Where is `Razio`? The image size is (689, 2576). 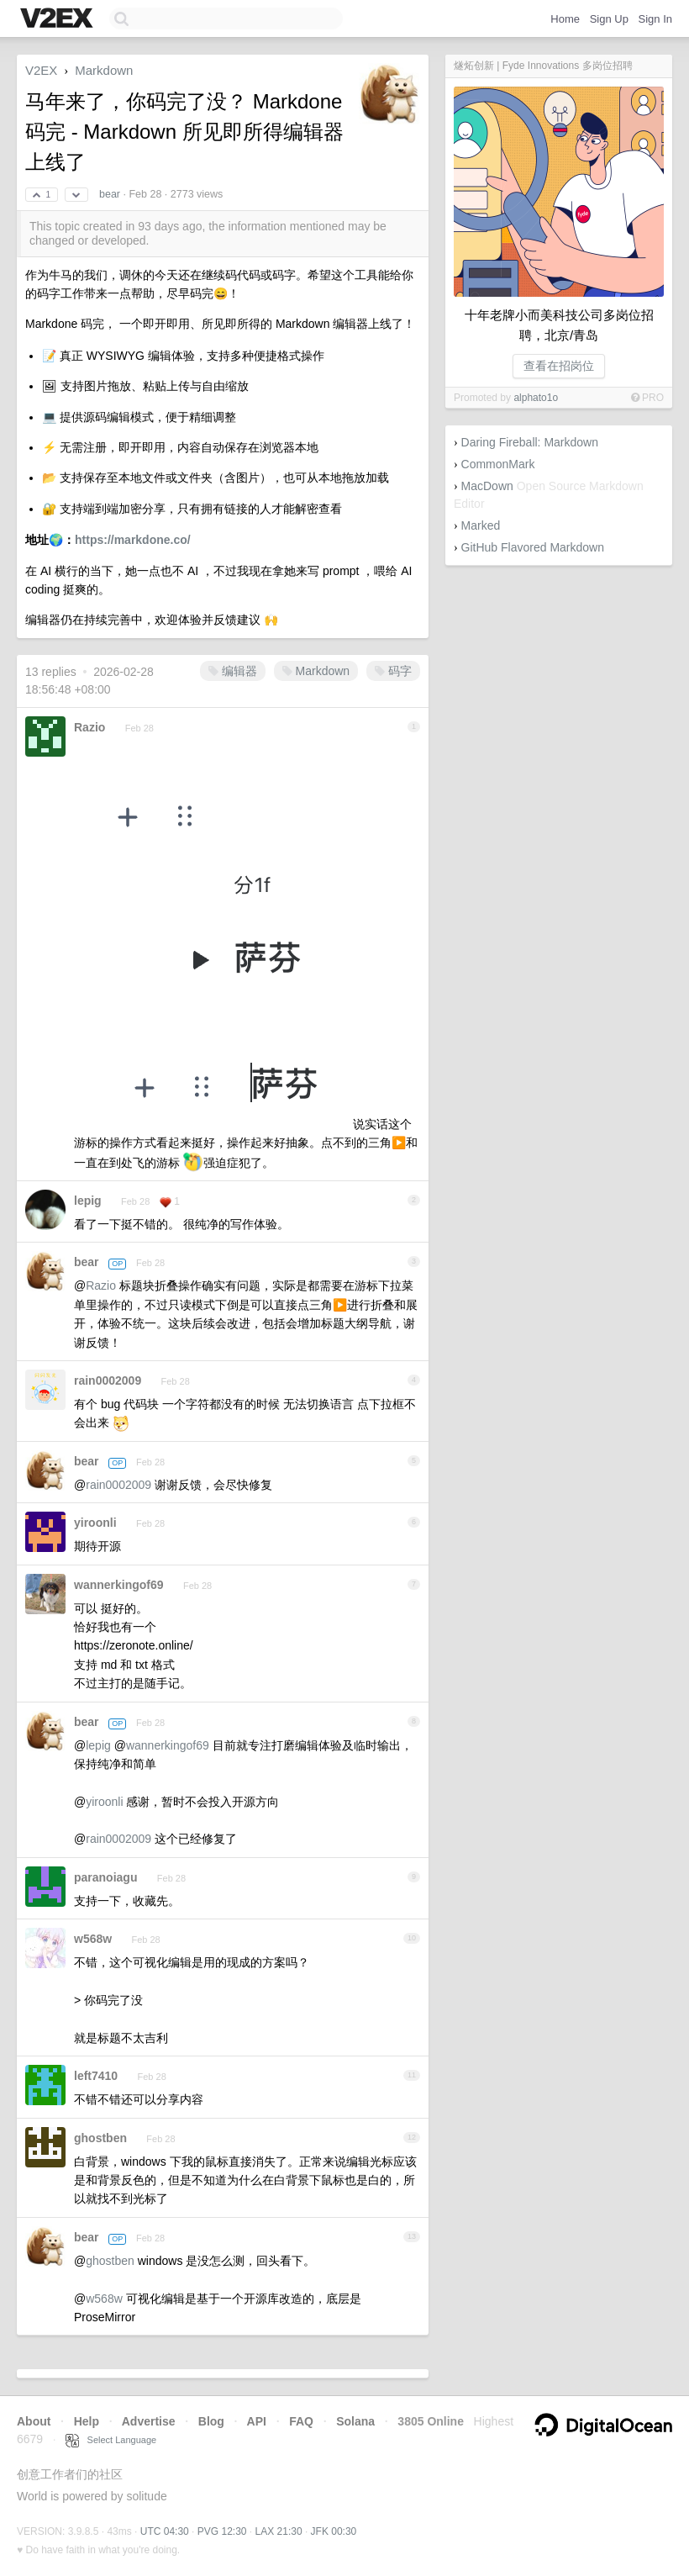 Razio is located at coordinates (89, 727).